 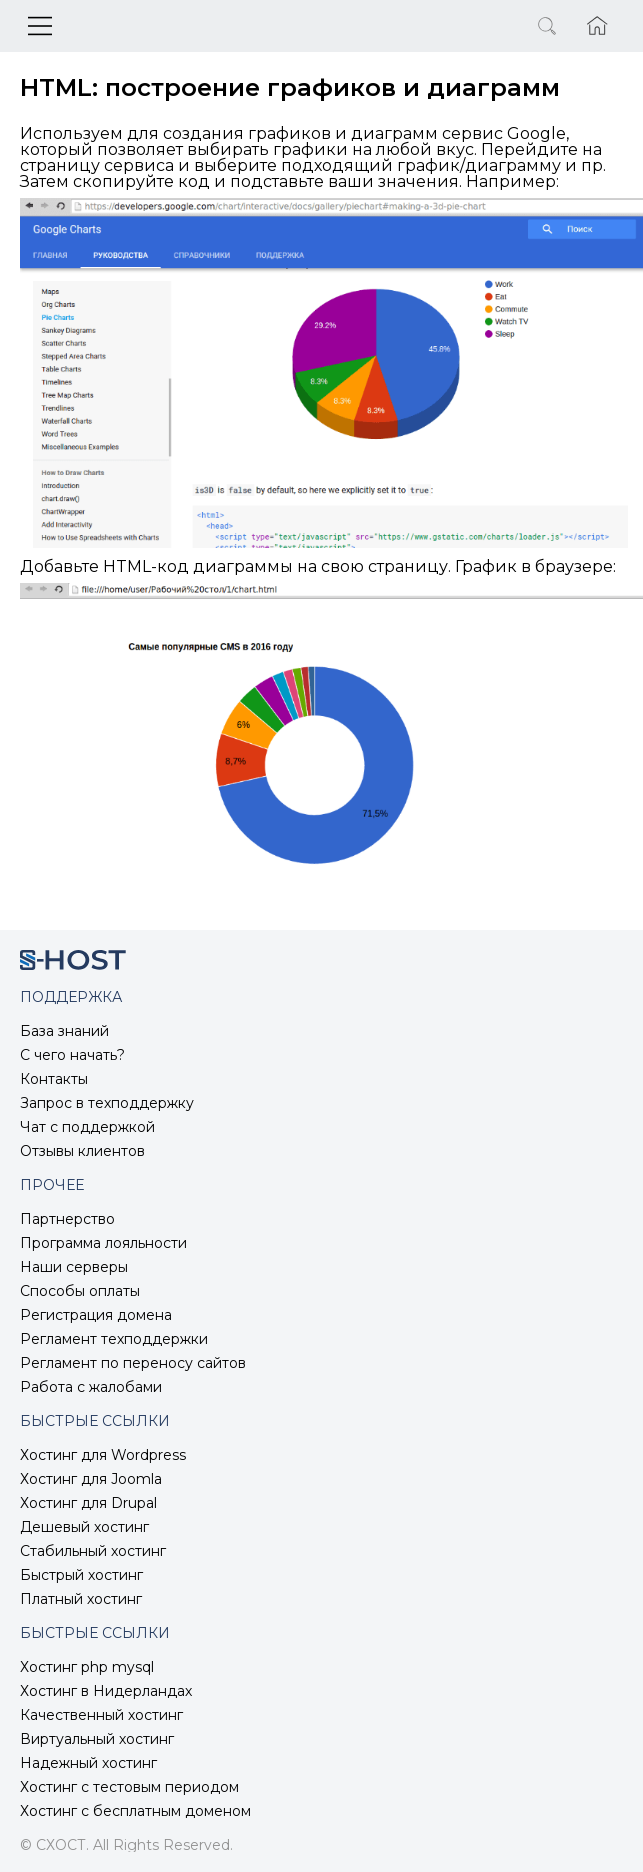 What do you see at coordinates (80, 1291) in the screenshot?
I see `Способы оплаты` at bounding box center [80, 1291].